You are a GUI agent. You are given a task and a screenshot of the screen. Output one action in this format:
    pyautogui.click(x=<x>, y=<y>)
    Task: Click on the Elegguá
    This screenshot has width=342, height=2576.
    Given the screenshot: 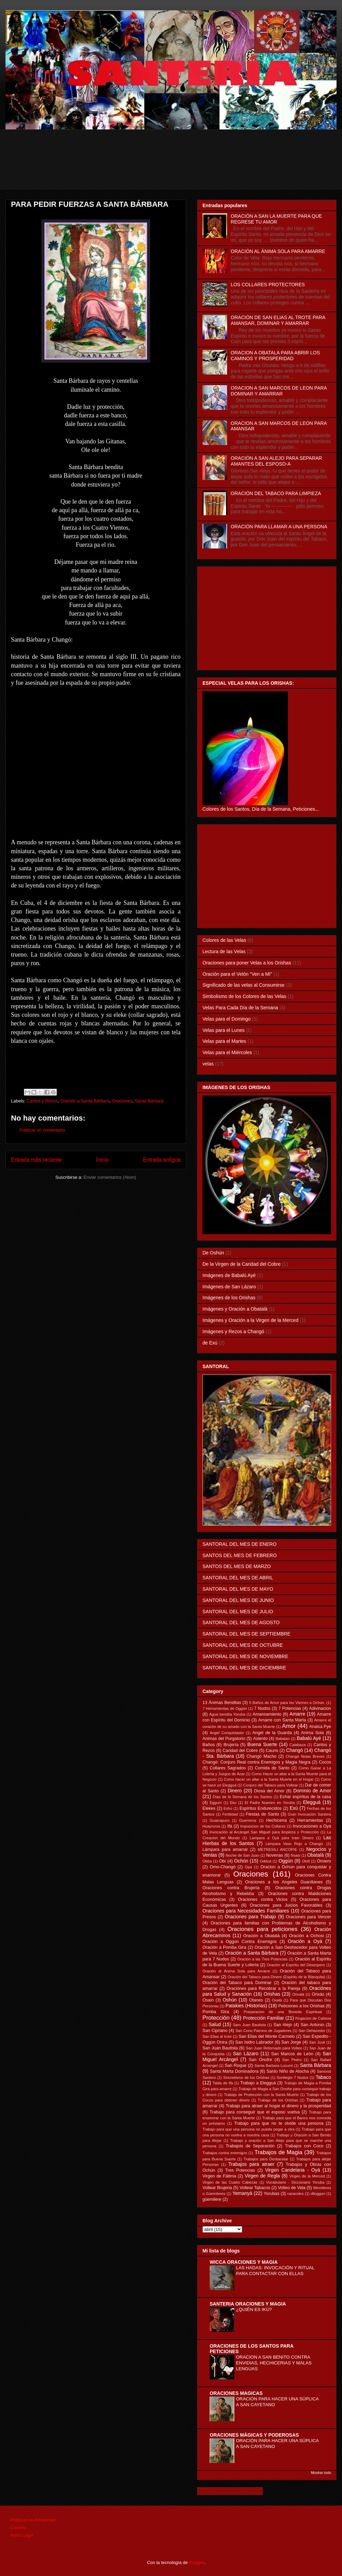 What is the action you would take?
    pyautogui.click(x=311, y=1802)
    